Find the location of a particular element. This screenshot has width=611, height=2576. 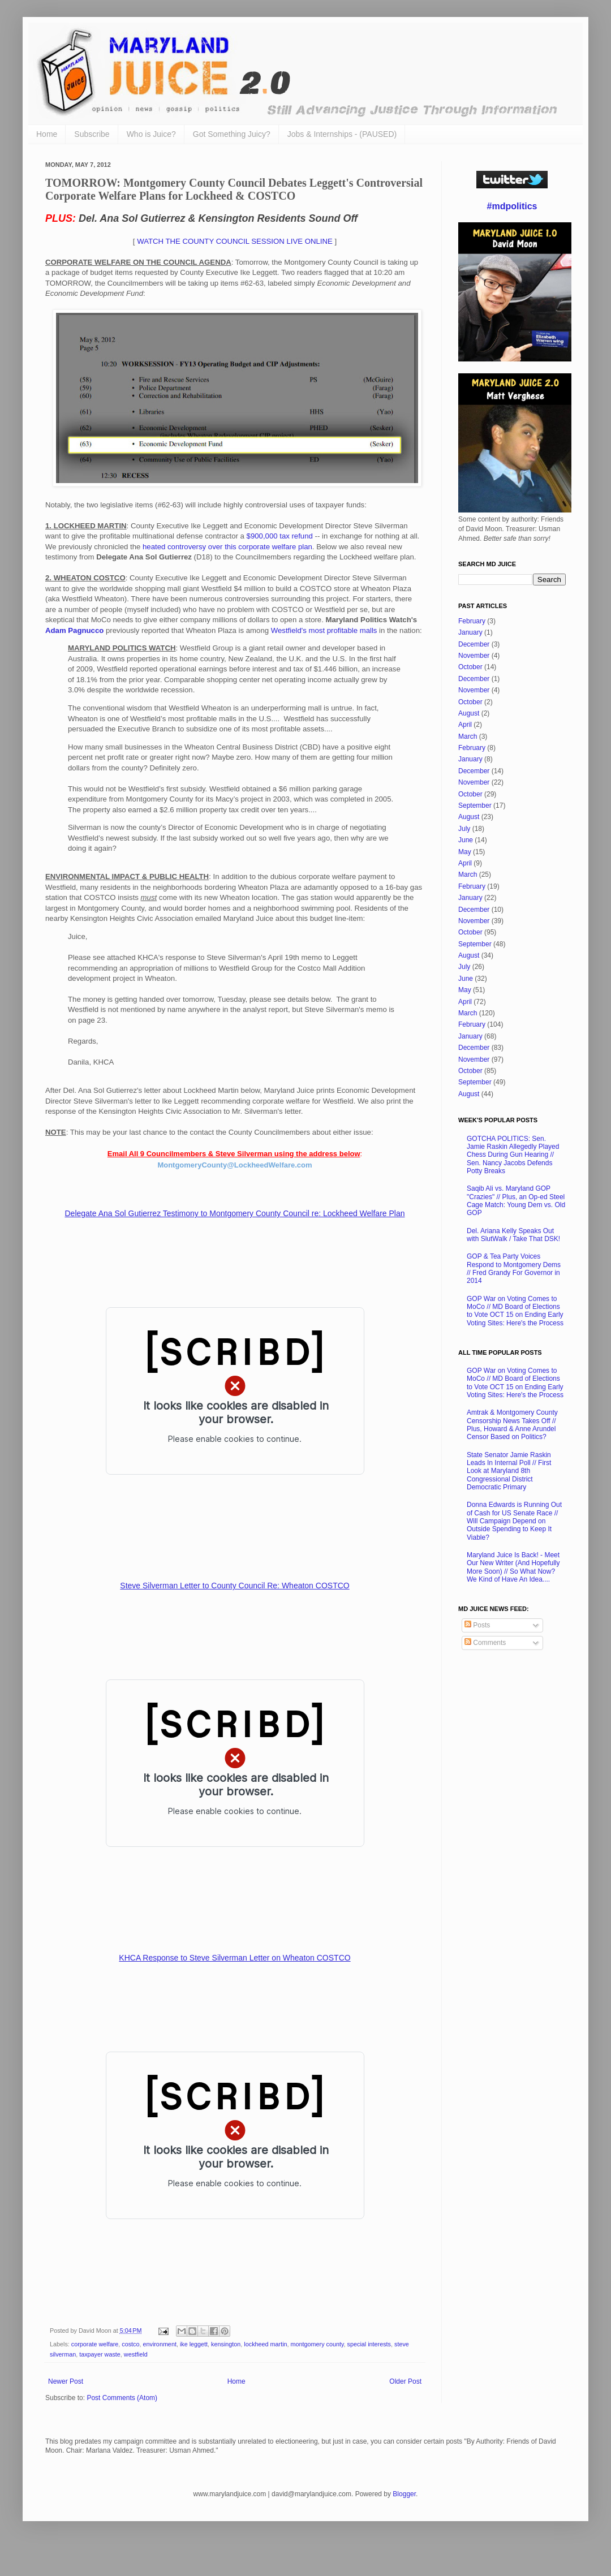

Who is Juice? is located at coordinates (151, 134).